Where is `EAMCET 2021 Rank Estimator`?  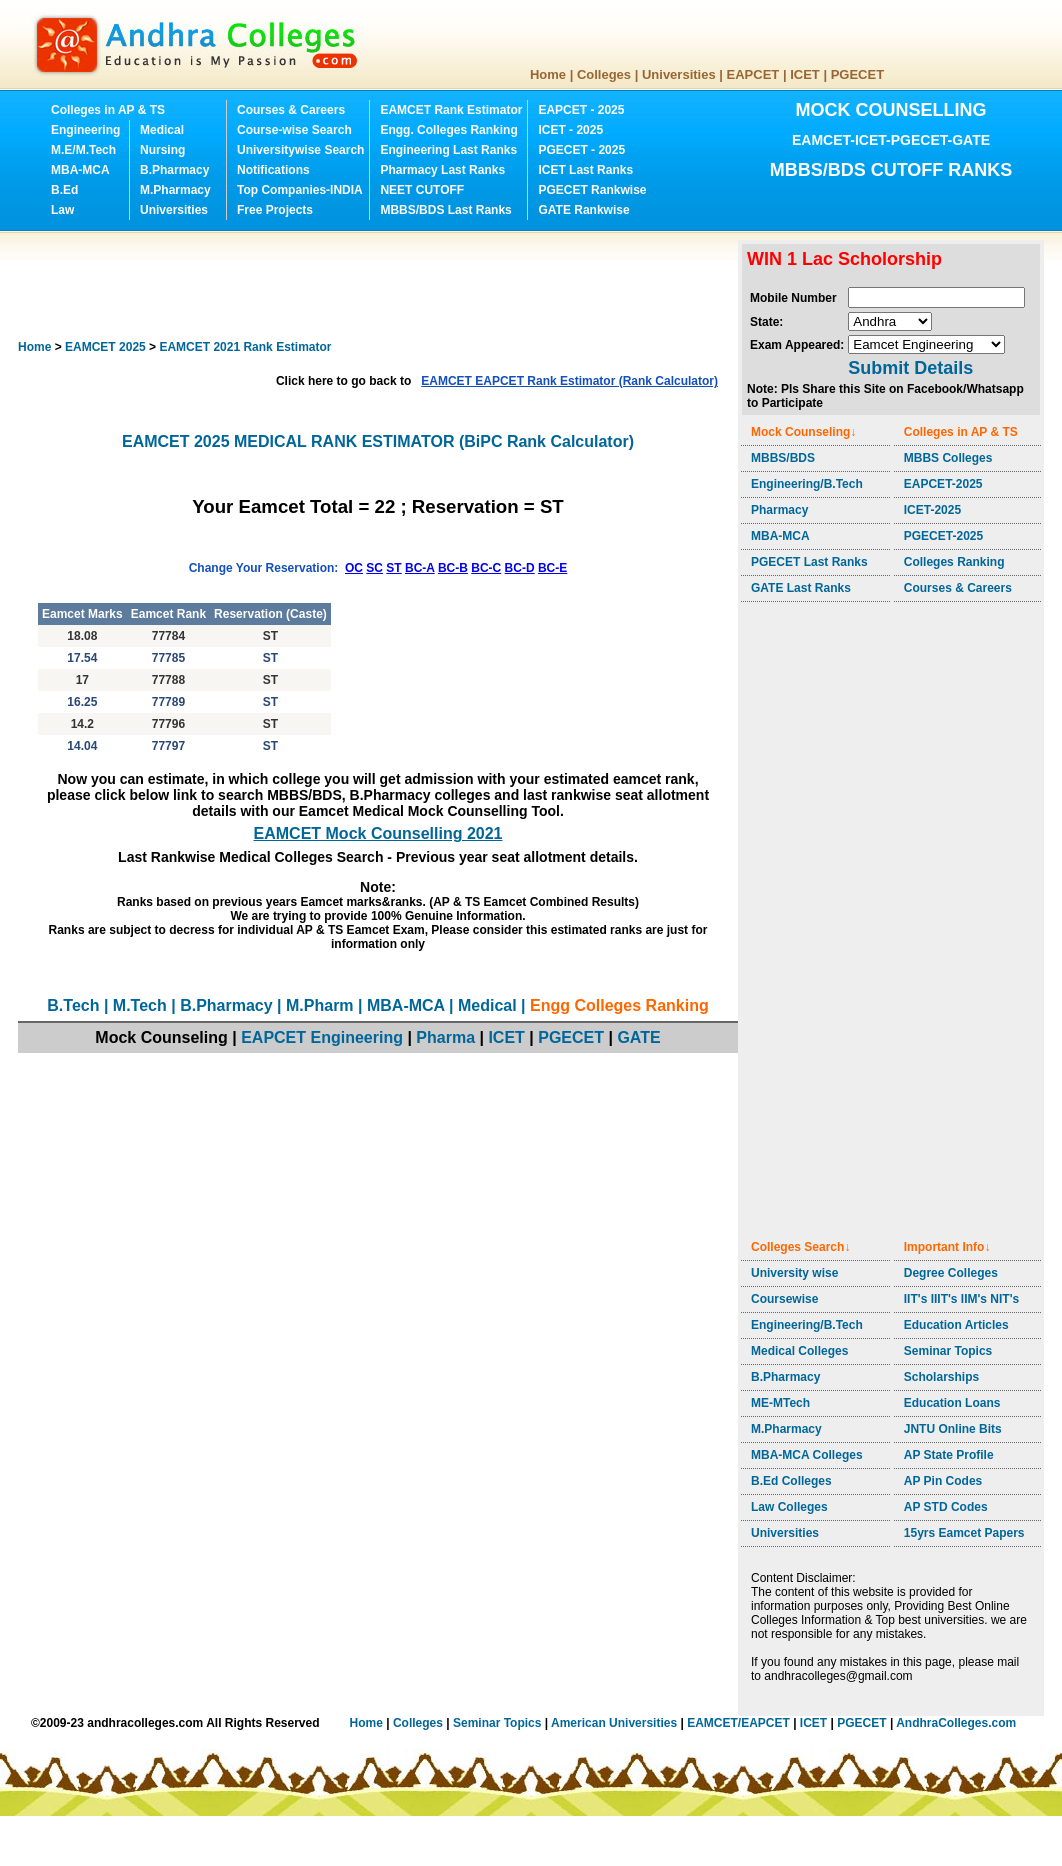 EAMCET 2021 Rank Estimator is located at coordinates (245, 347).